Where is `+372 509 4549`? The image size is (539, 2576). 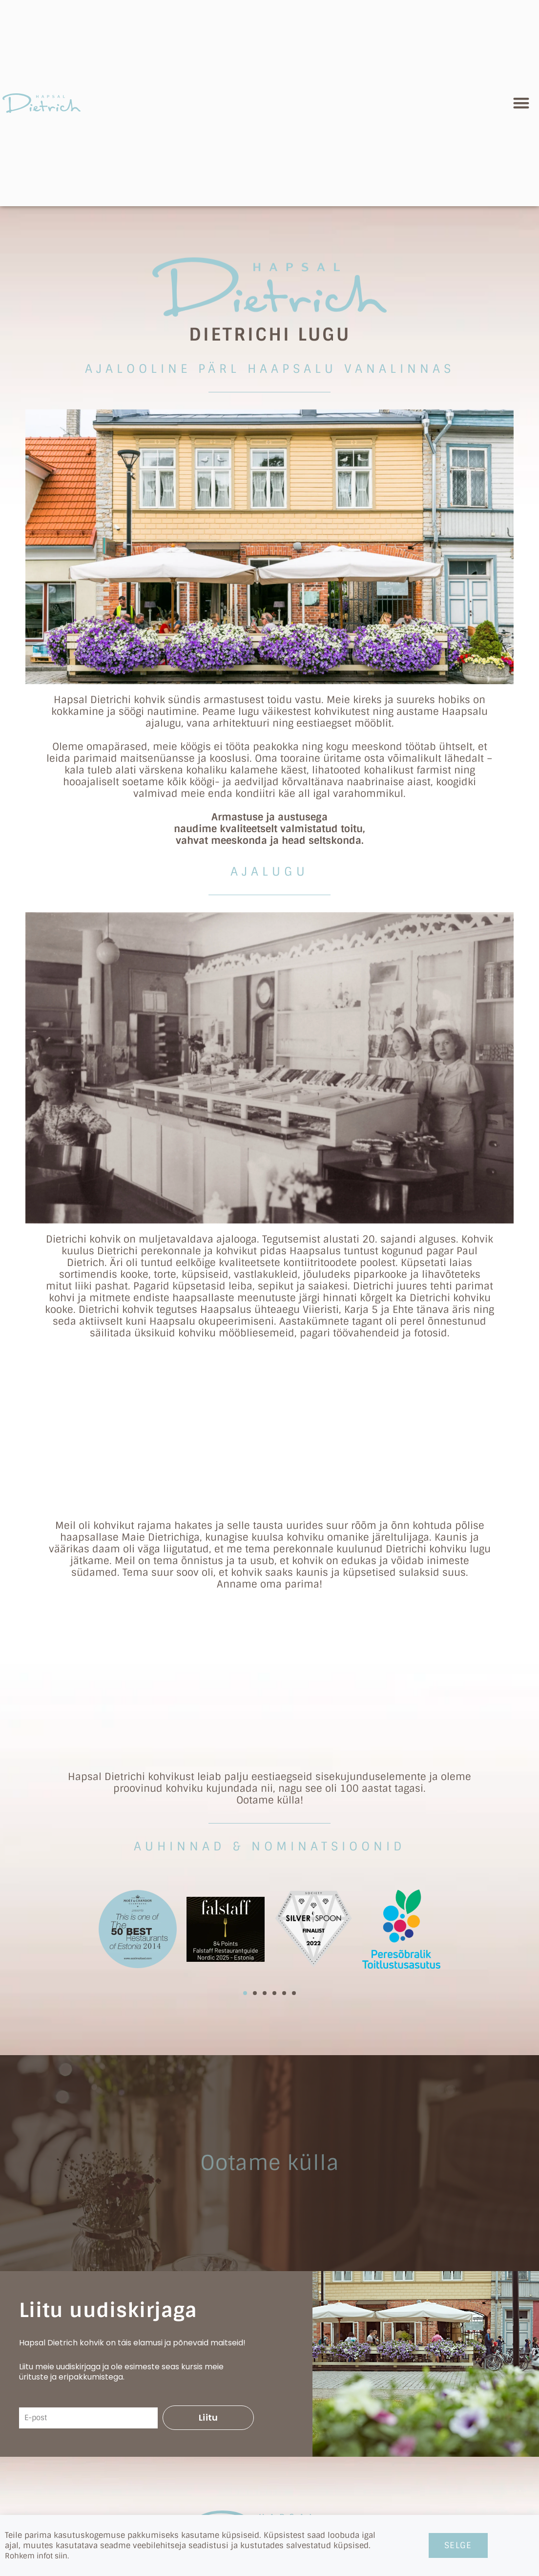
+372 509 4549 is located at coordinates (269, 2417).